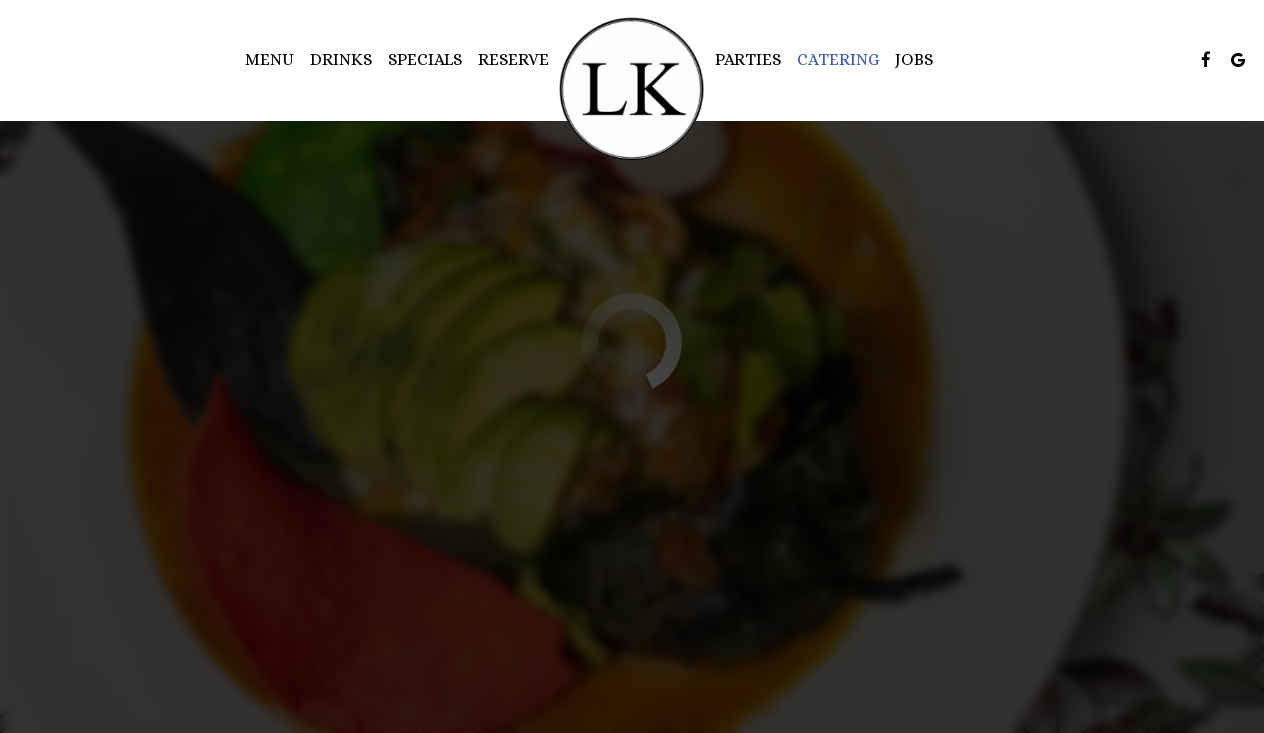 The image size is (1264, 733). I want to click on [link], so click(632, 89).